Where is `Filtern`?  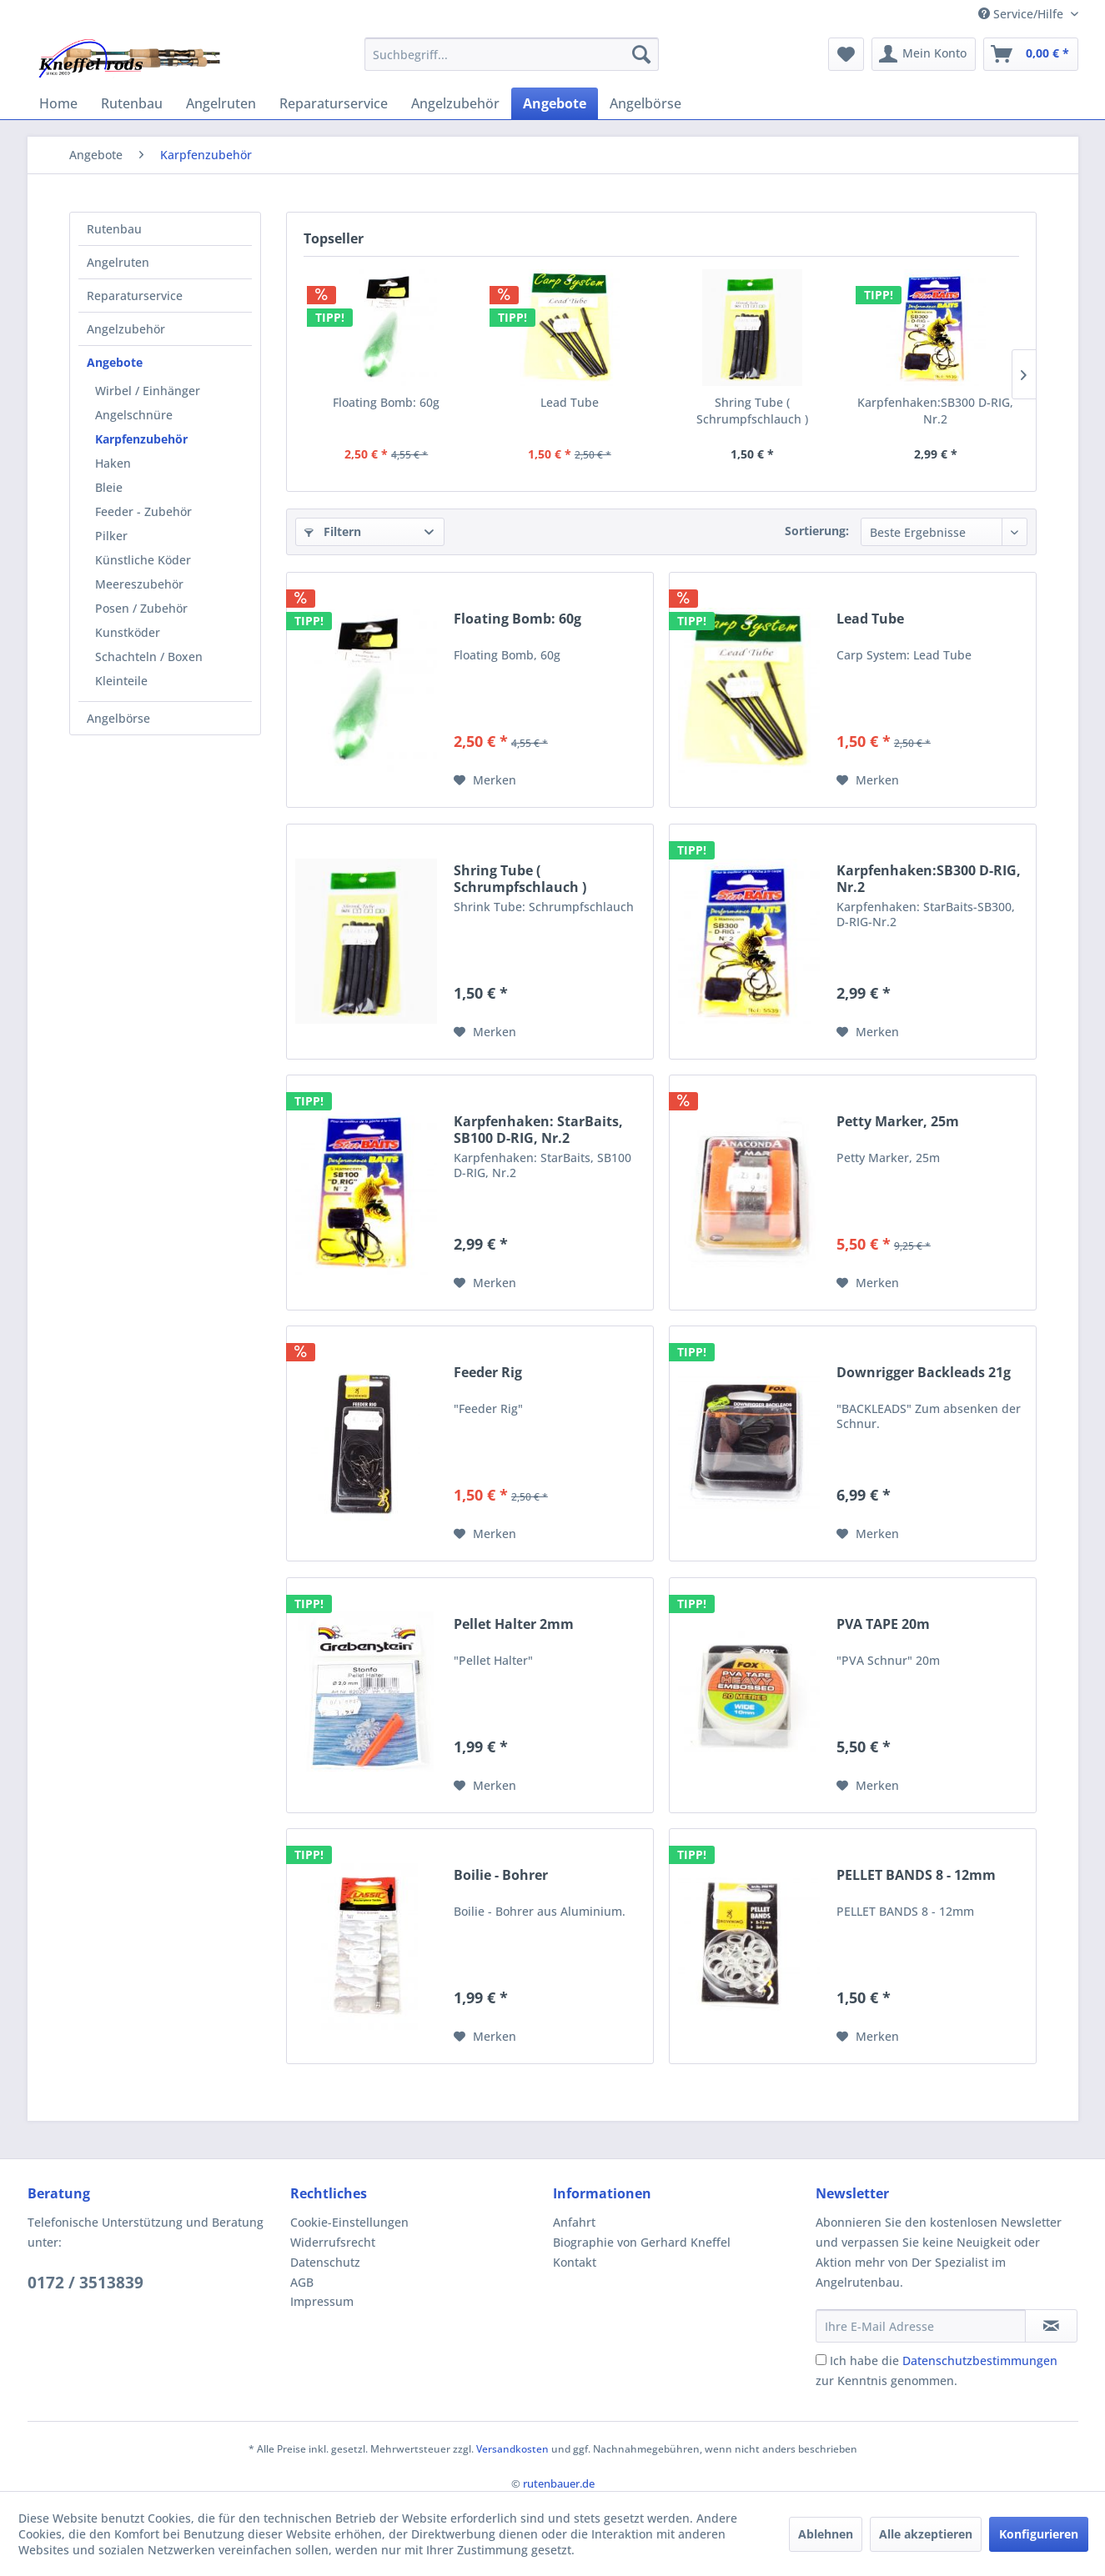 Filtern is located at coordinates (332, 531).